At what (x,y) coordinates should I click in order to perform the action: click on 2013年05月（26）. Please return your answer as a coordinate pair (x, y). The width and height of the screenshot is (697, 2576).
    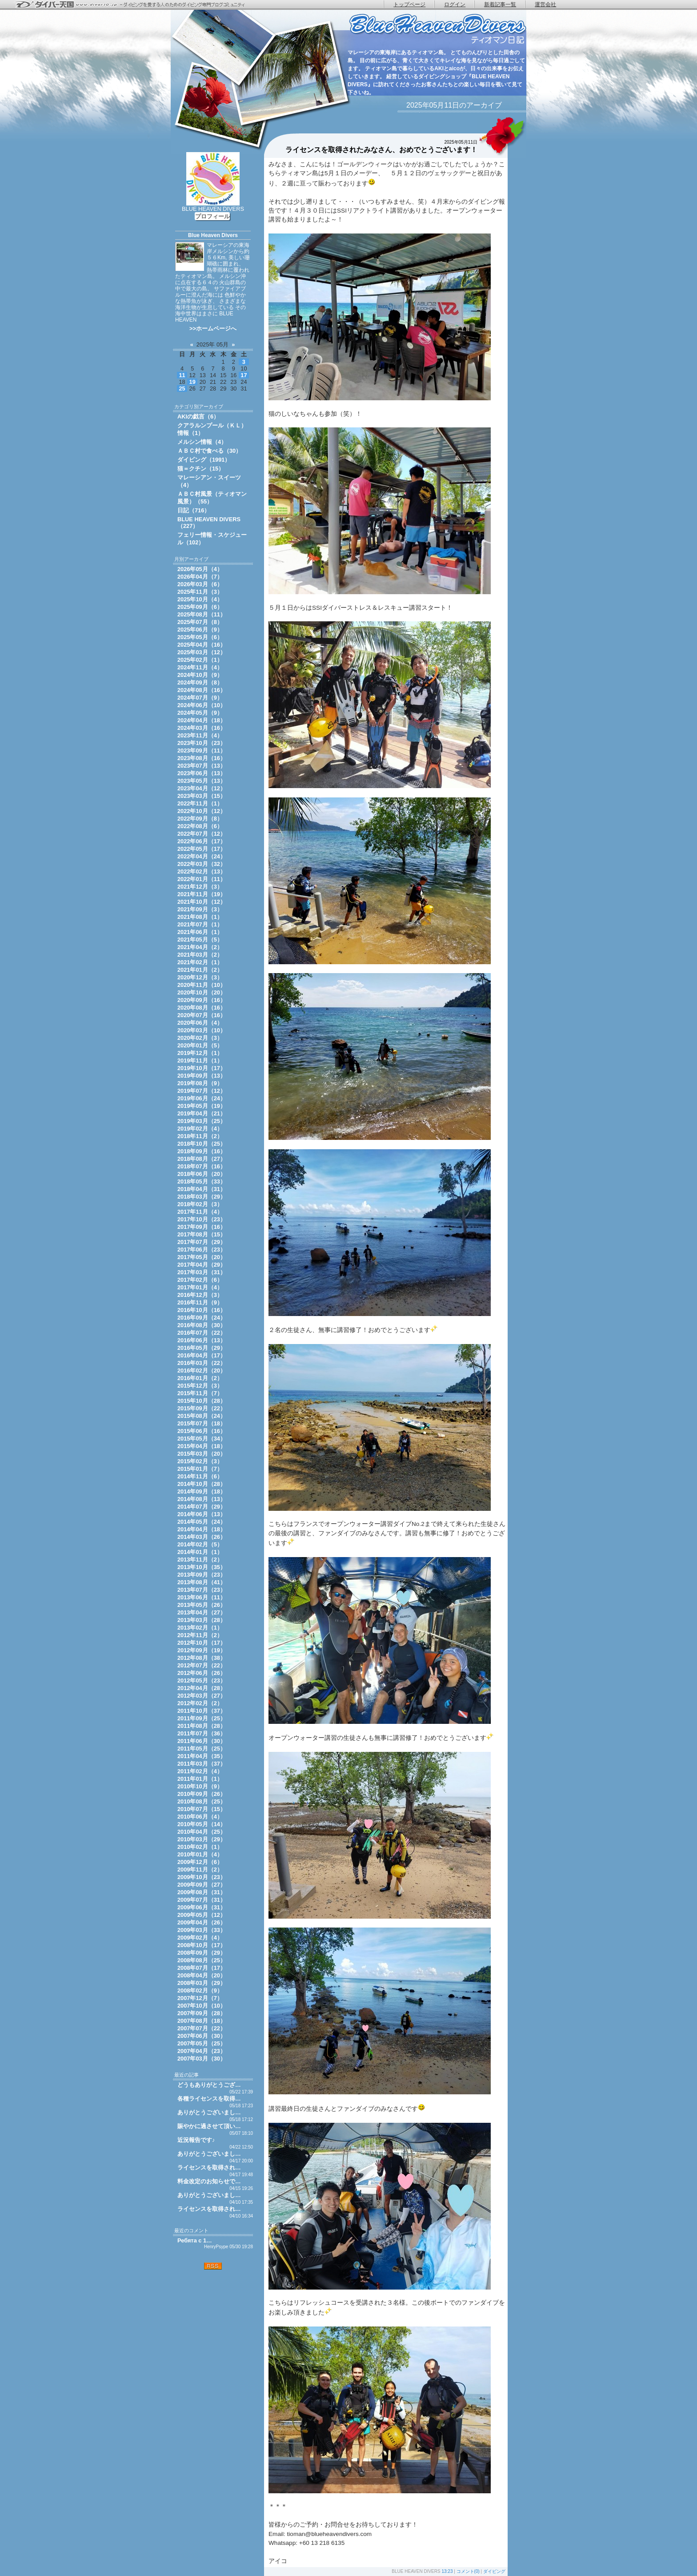
    Looking at the image, I should click on (201, 1605).